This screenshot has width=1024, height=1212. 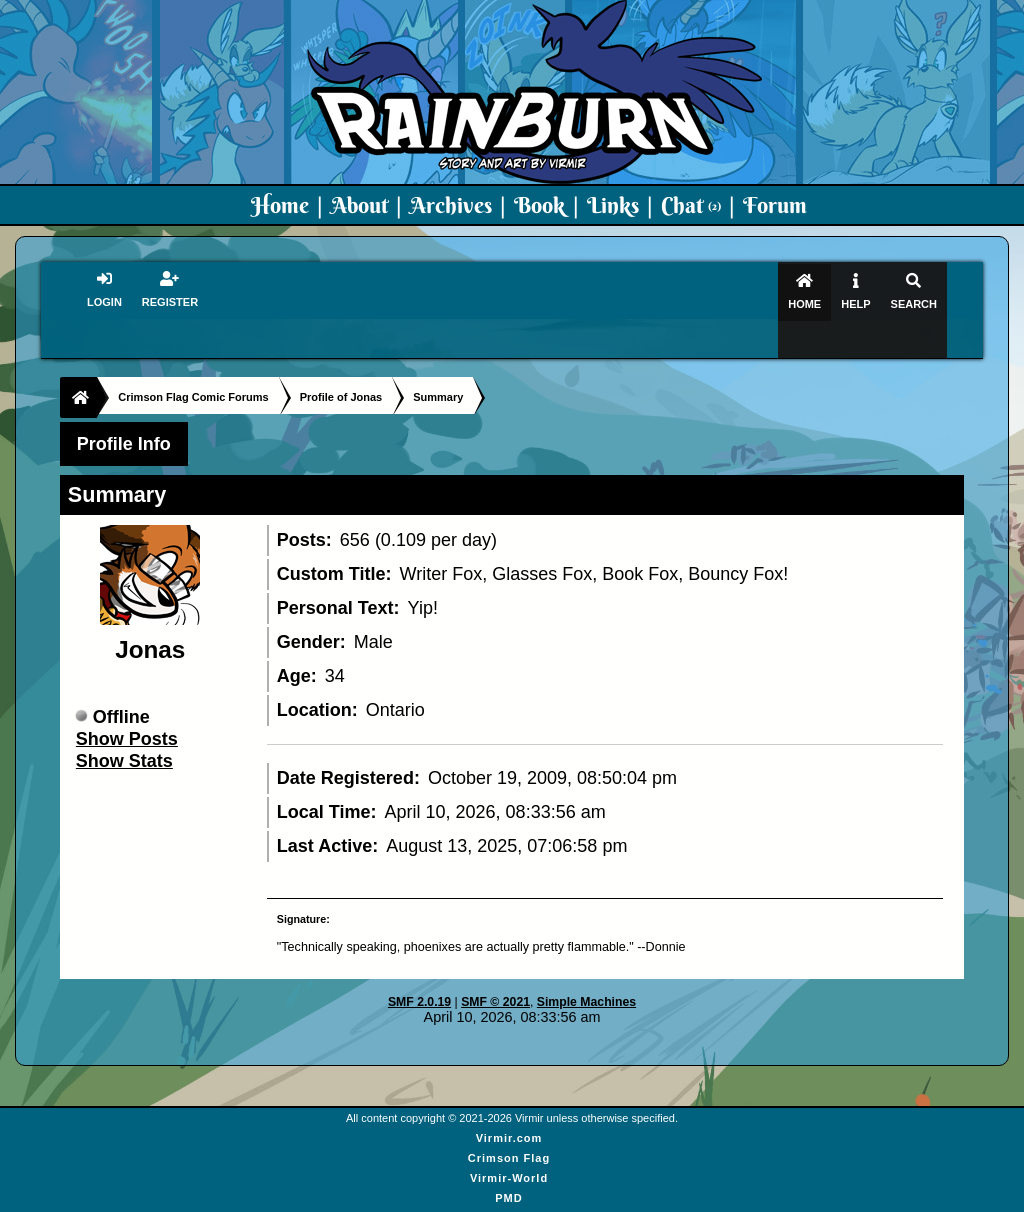 What do you see at coordinates (280, 205) in the screenshot?
I see `Home` at bounding box center [280, 205].